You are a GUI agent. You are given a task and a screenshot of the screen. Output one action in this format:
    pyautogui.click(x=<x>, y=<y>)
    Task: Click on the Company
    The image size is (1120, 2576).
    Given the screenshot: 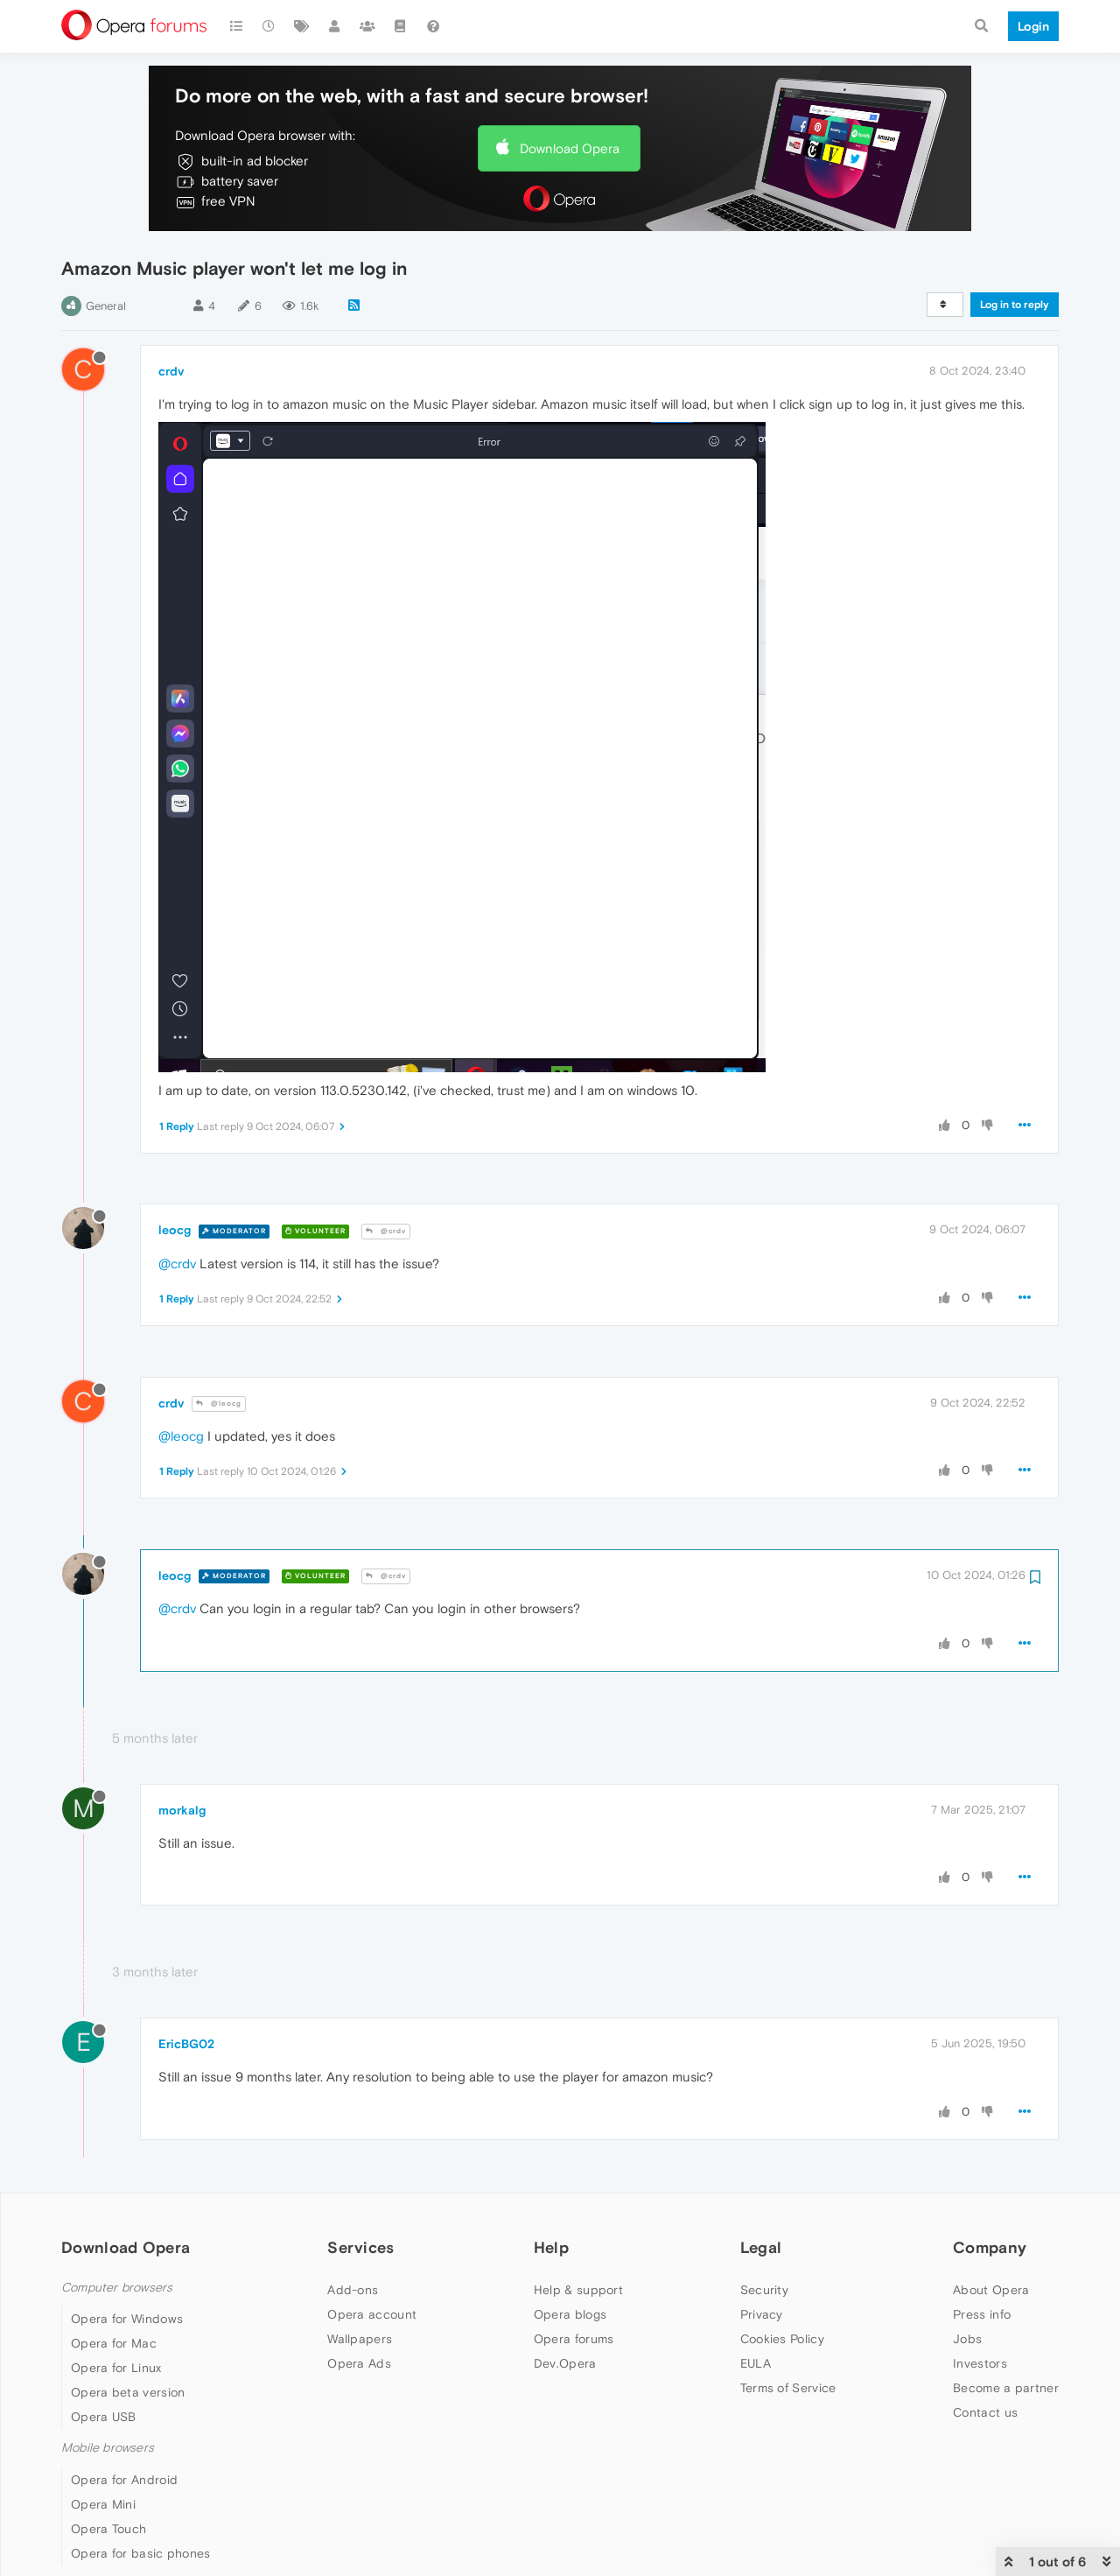 What is the action you would take?
    pyautogui.click(x=989, y=2247)
    